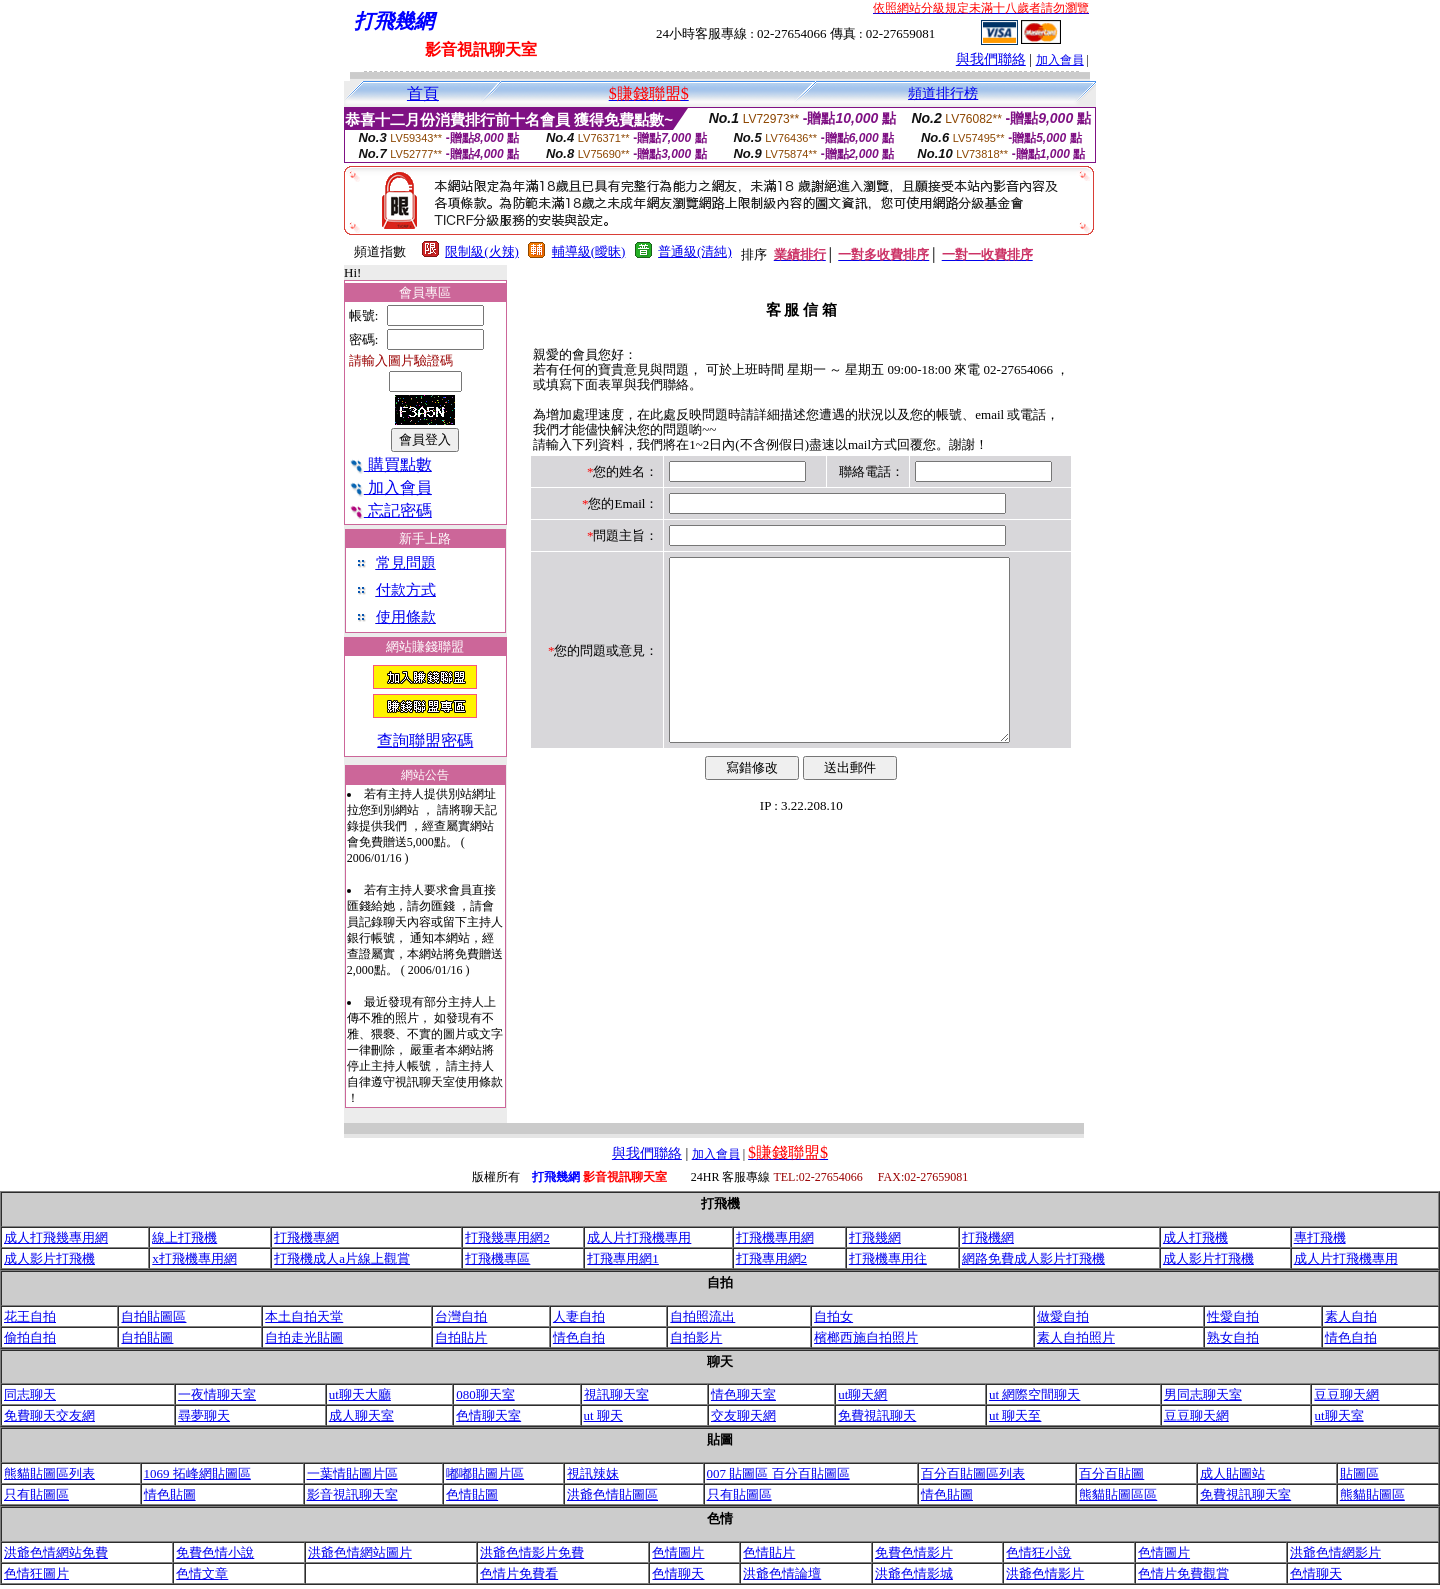  Describe the element at coordinates (1063, 1316) in the screenshot. I see `做愛自拍` at that location.